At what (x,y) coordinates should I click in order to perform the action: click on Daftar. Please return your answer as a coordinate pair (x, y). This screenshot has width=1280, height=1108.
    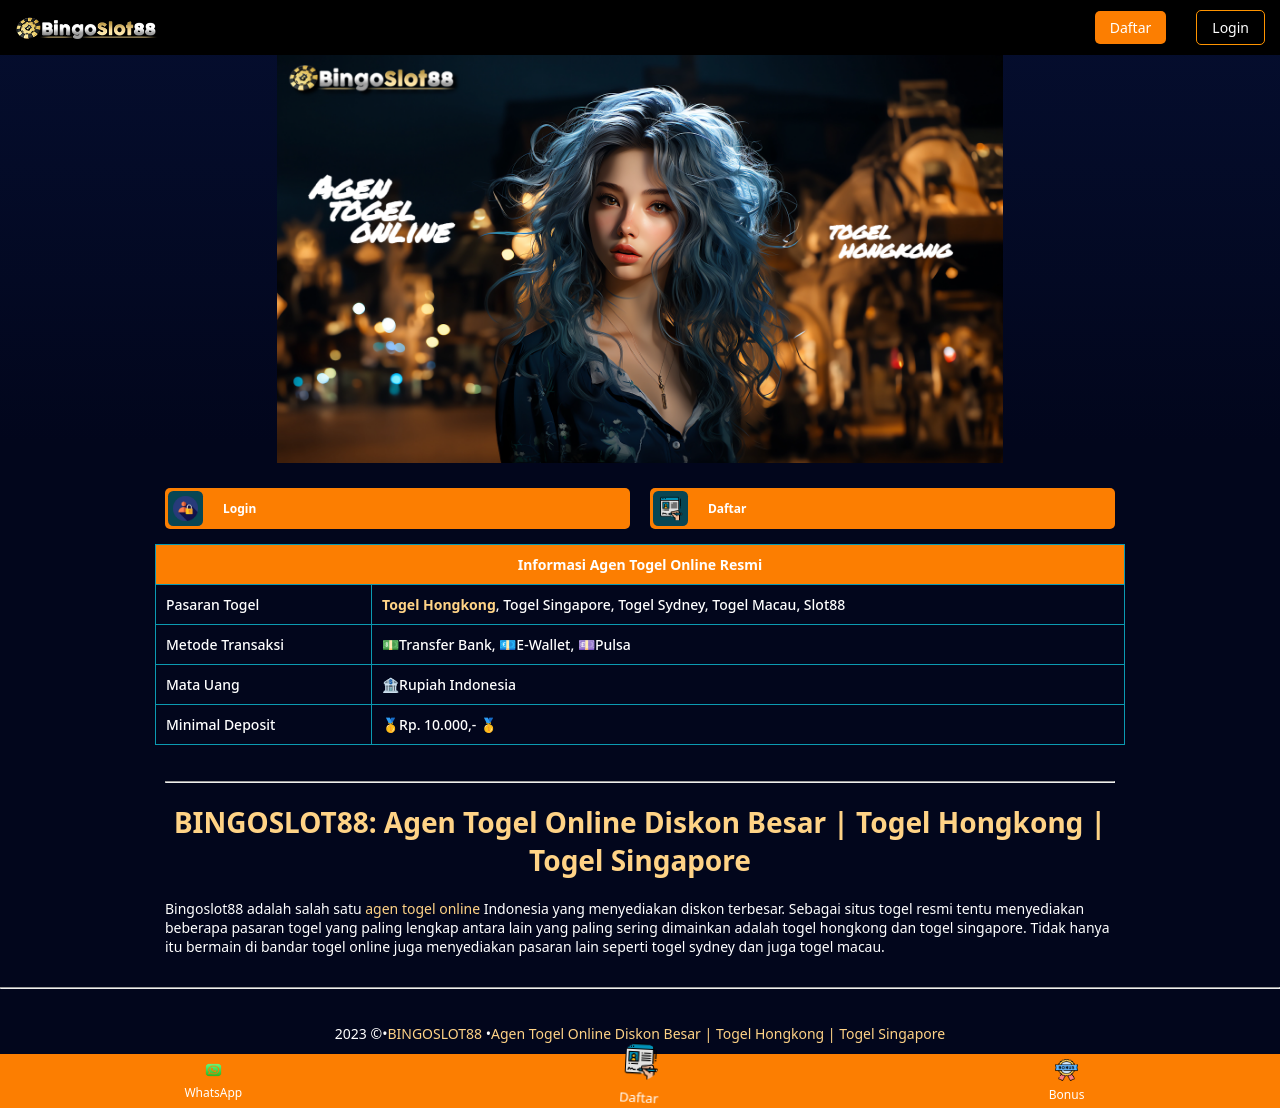
    Looking at the image, I should click on (1131, 27).